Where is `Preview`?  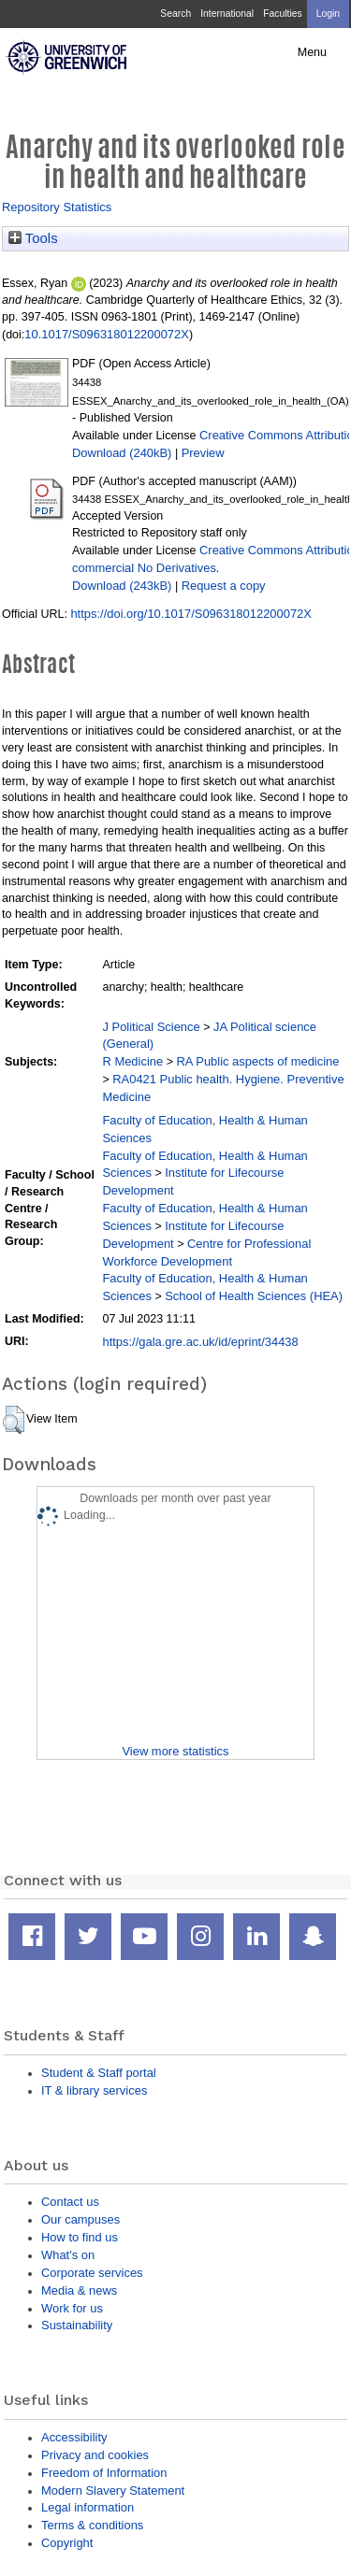
Preview is located at coordinates (203, 453).